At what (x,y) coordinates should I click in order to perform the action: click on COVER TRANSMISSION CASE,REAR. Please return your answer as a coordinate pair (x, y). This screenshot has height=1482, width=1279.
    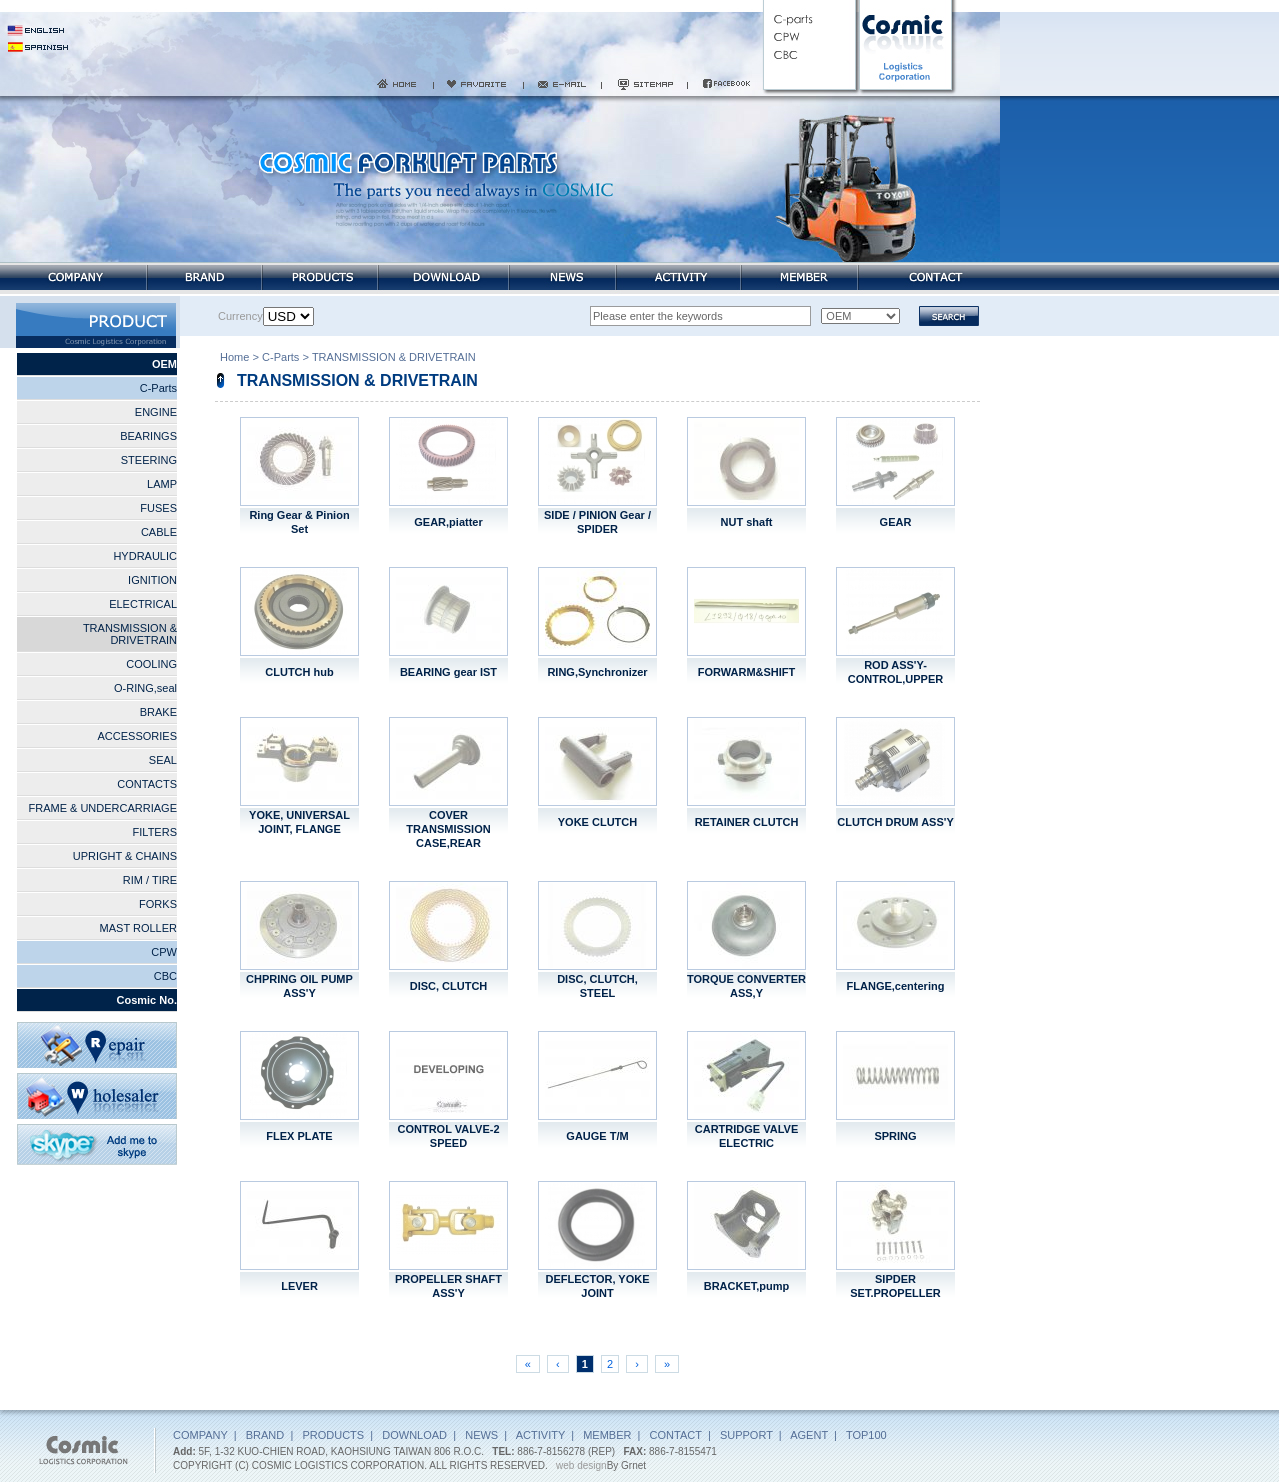
    Looking at the image, I should click on (448, 829).